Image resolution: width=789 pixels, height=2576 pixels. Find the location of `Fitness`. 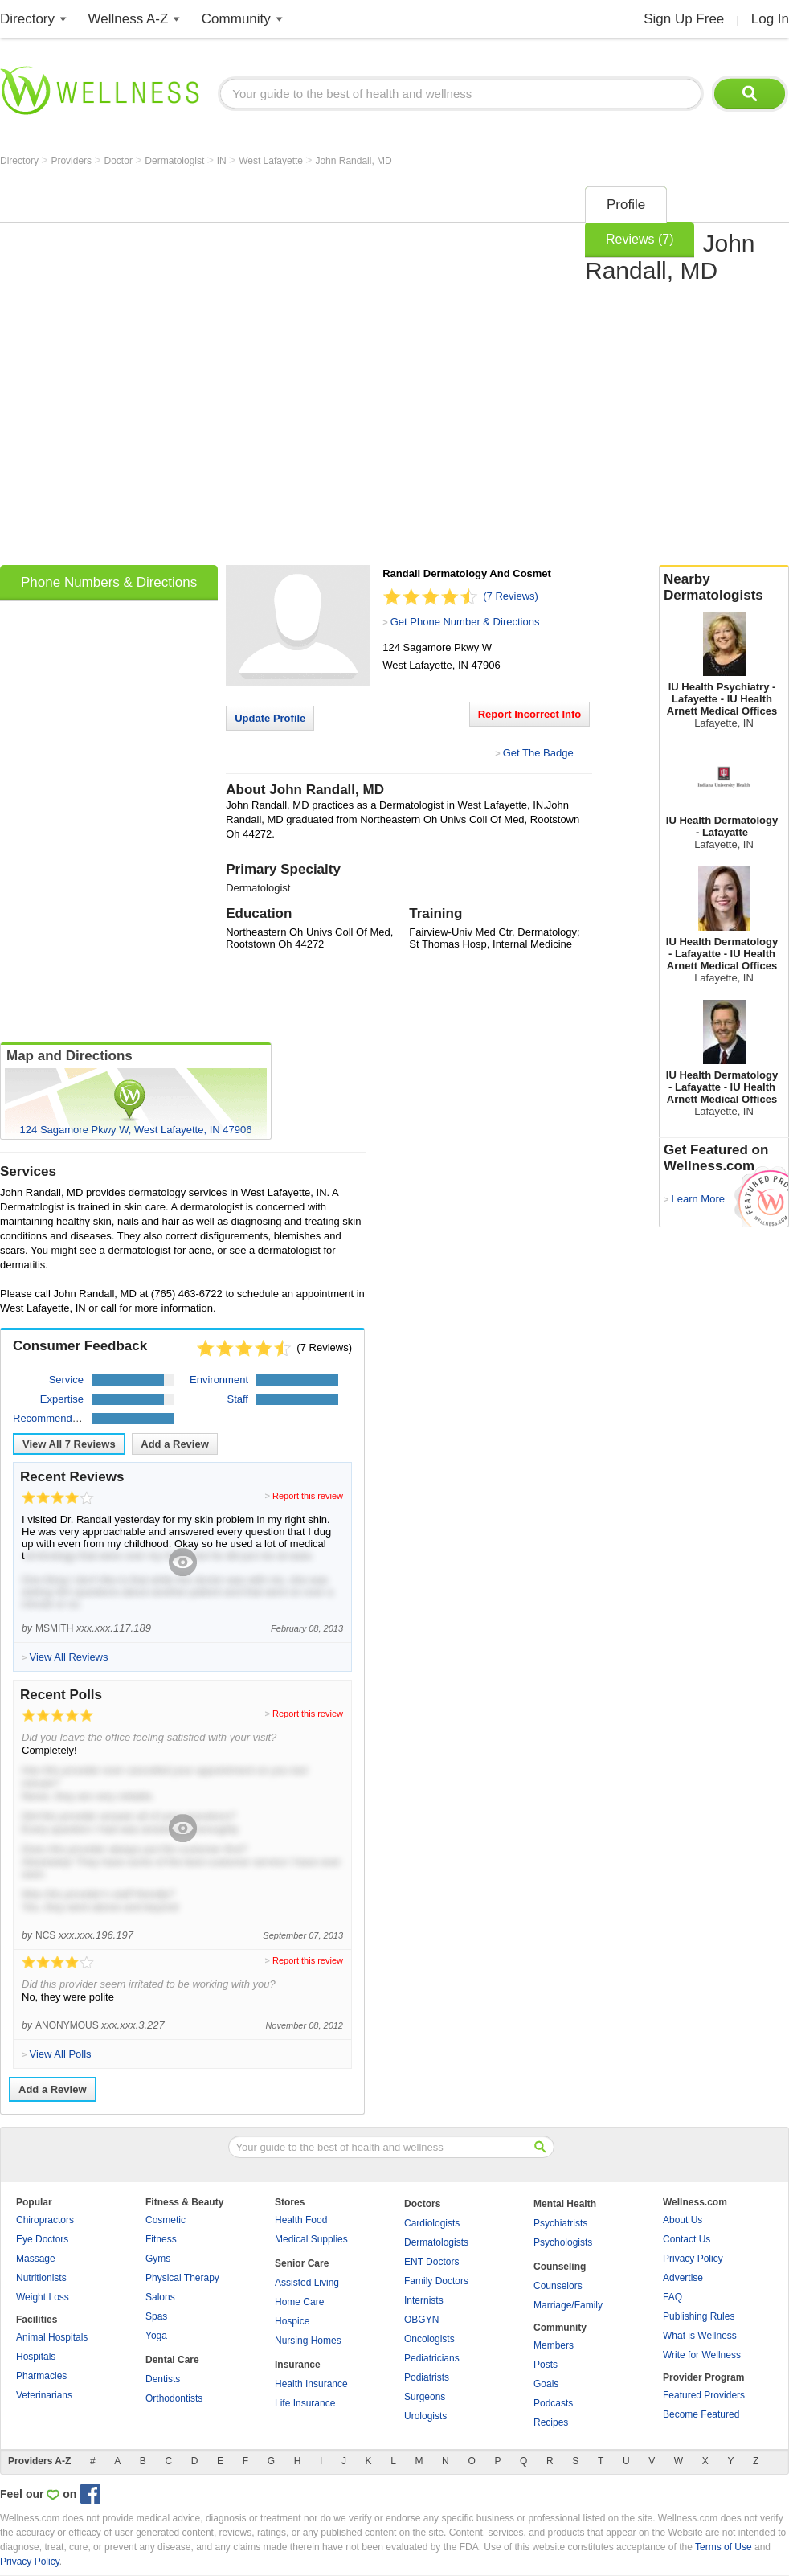

Fitness is located at coordinates (161, 2239).